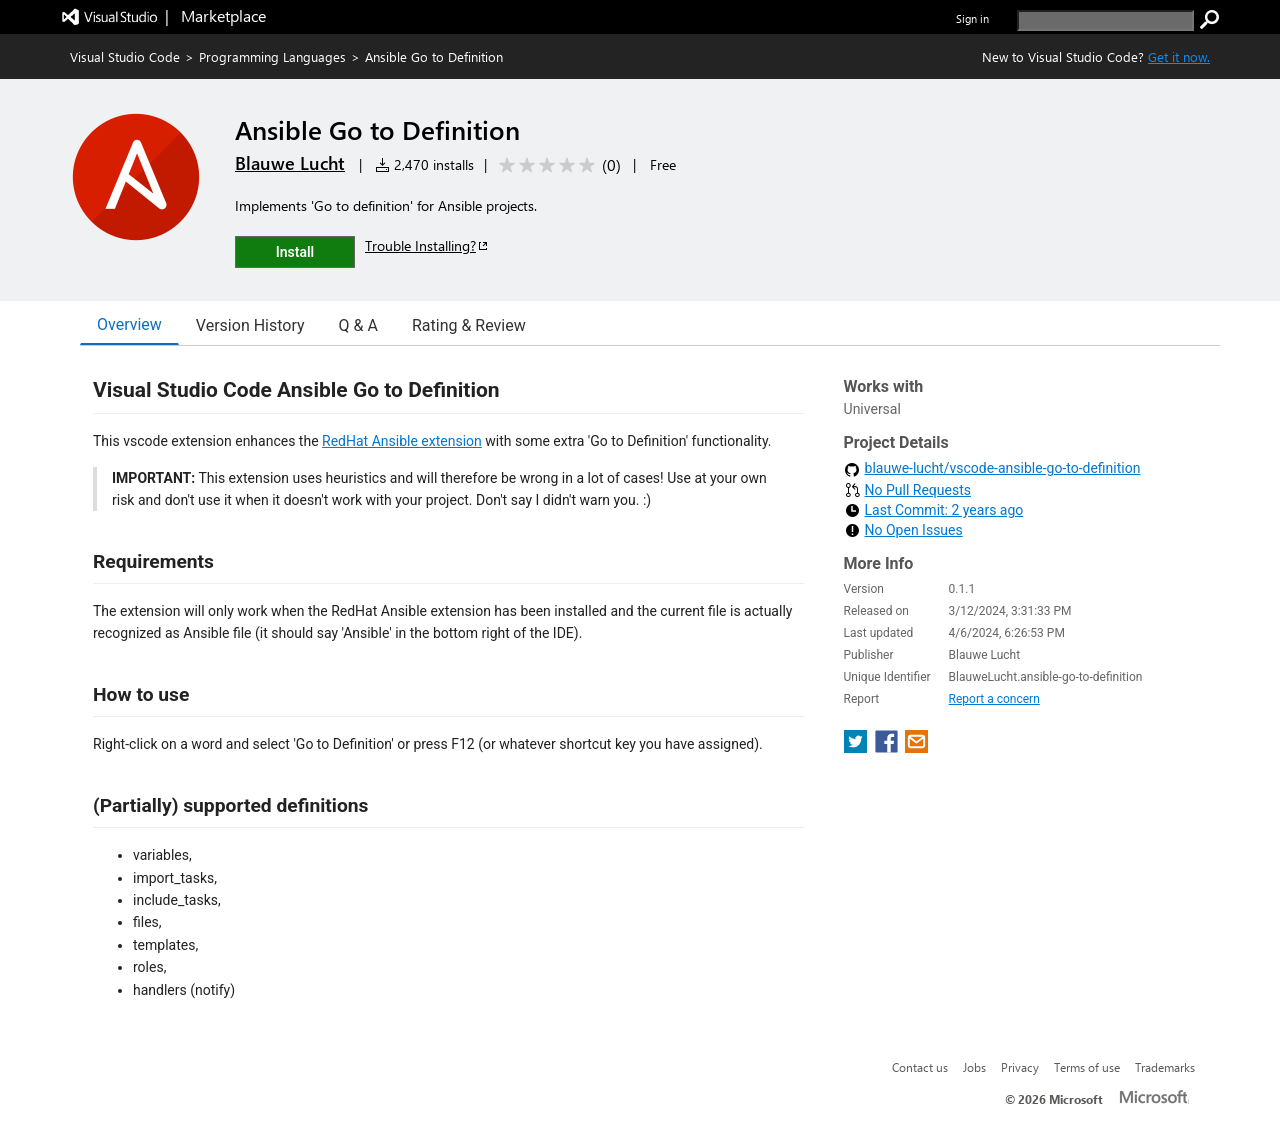  What do you see at coordinates (469, 325) in the screenshot?
I see `Rating & Review` at bounding box center [469, 325].